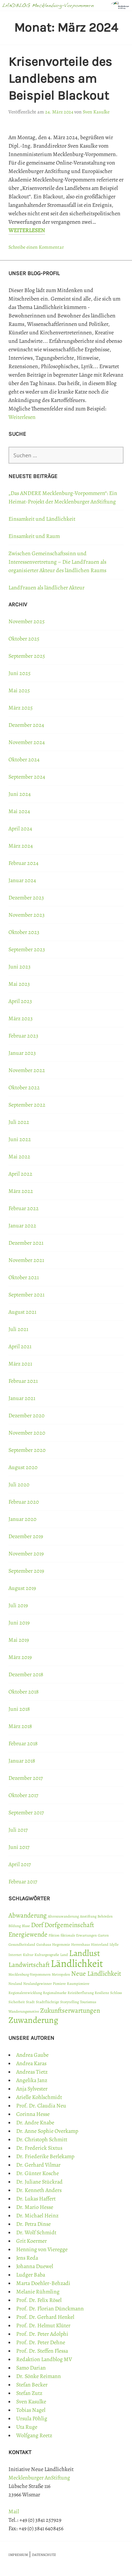  Describe the element at coordinates (23, 1692) in the screenshot. I see `Oktober 2018` at that location.